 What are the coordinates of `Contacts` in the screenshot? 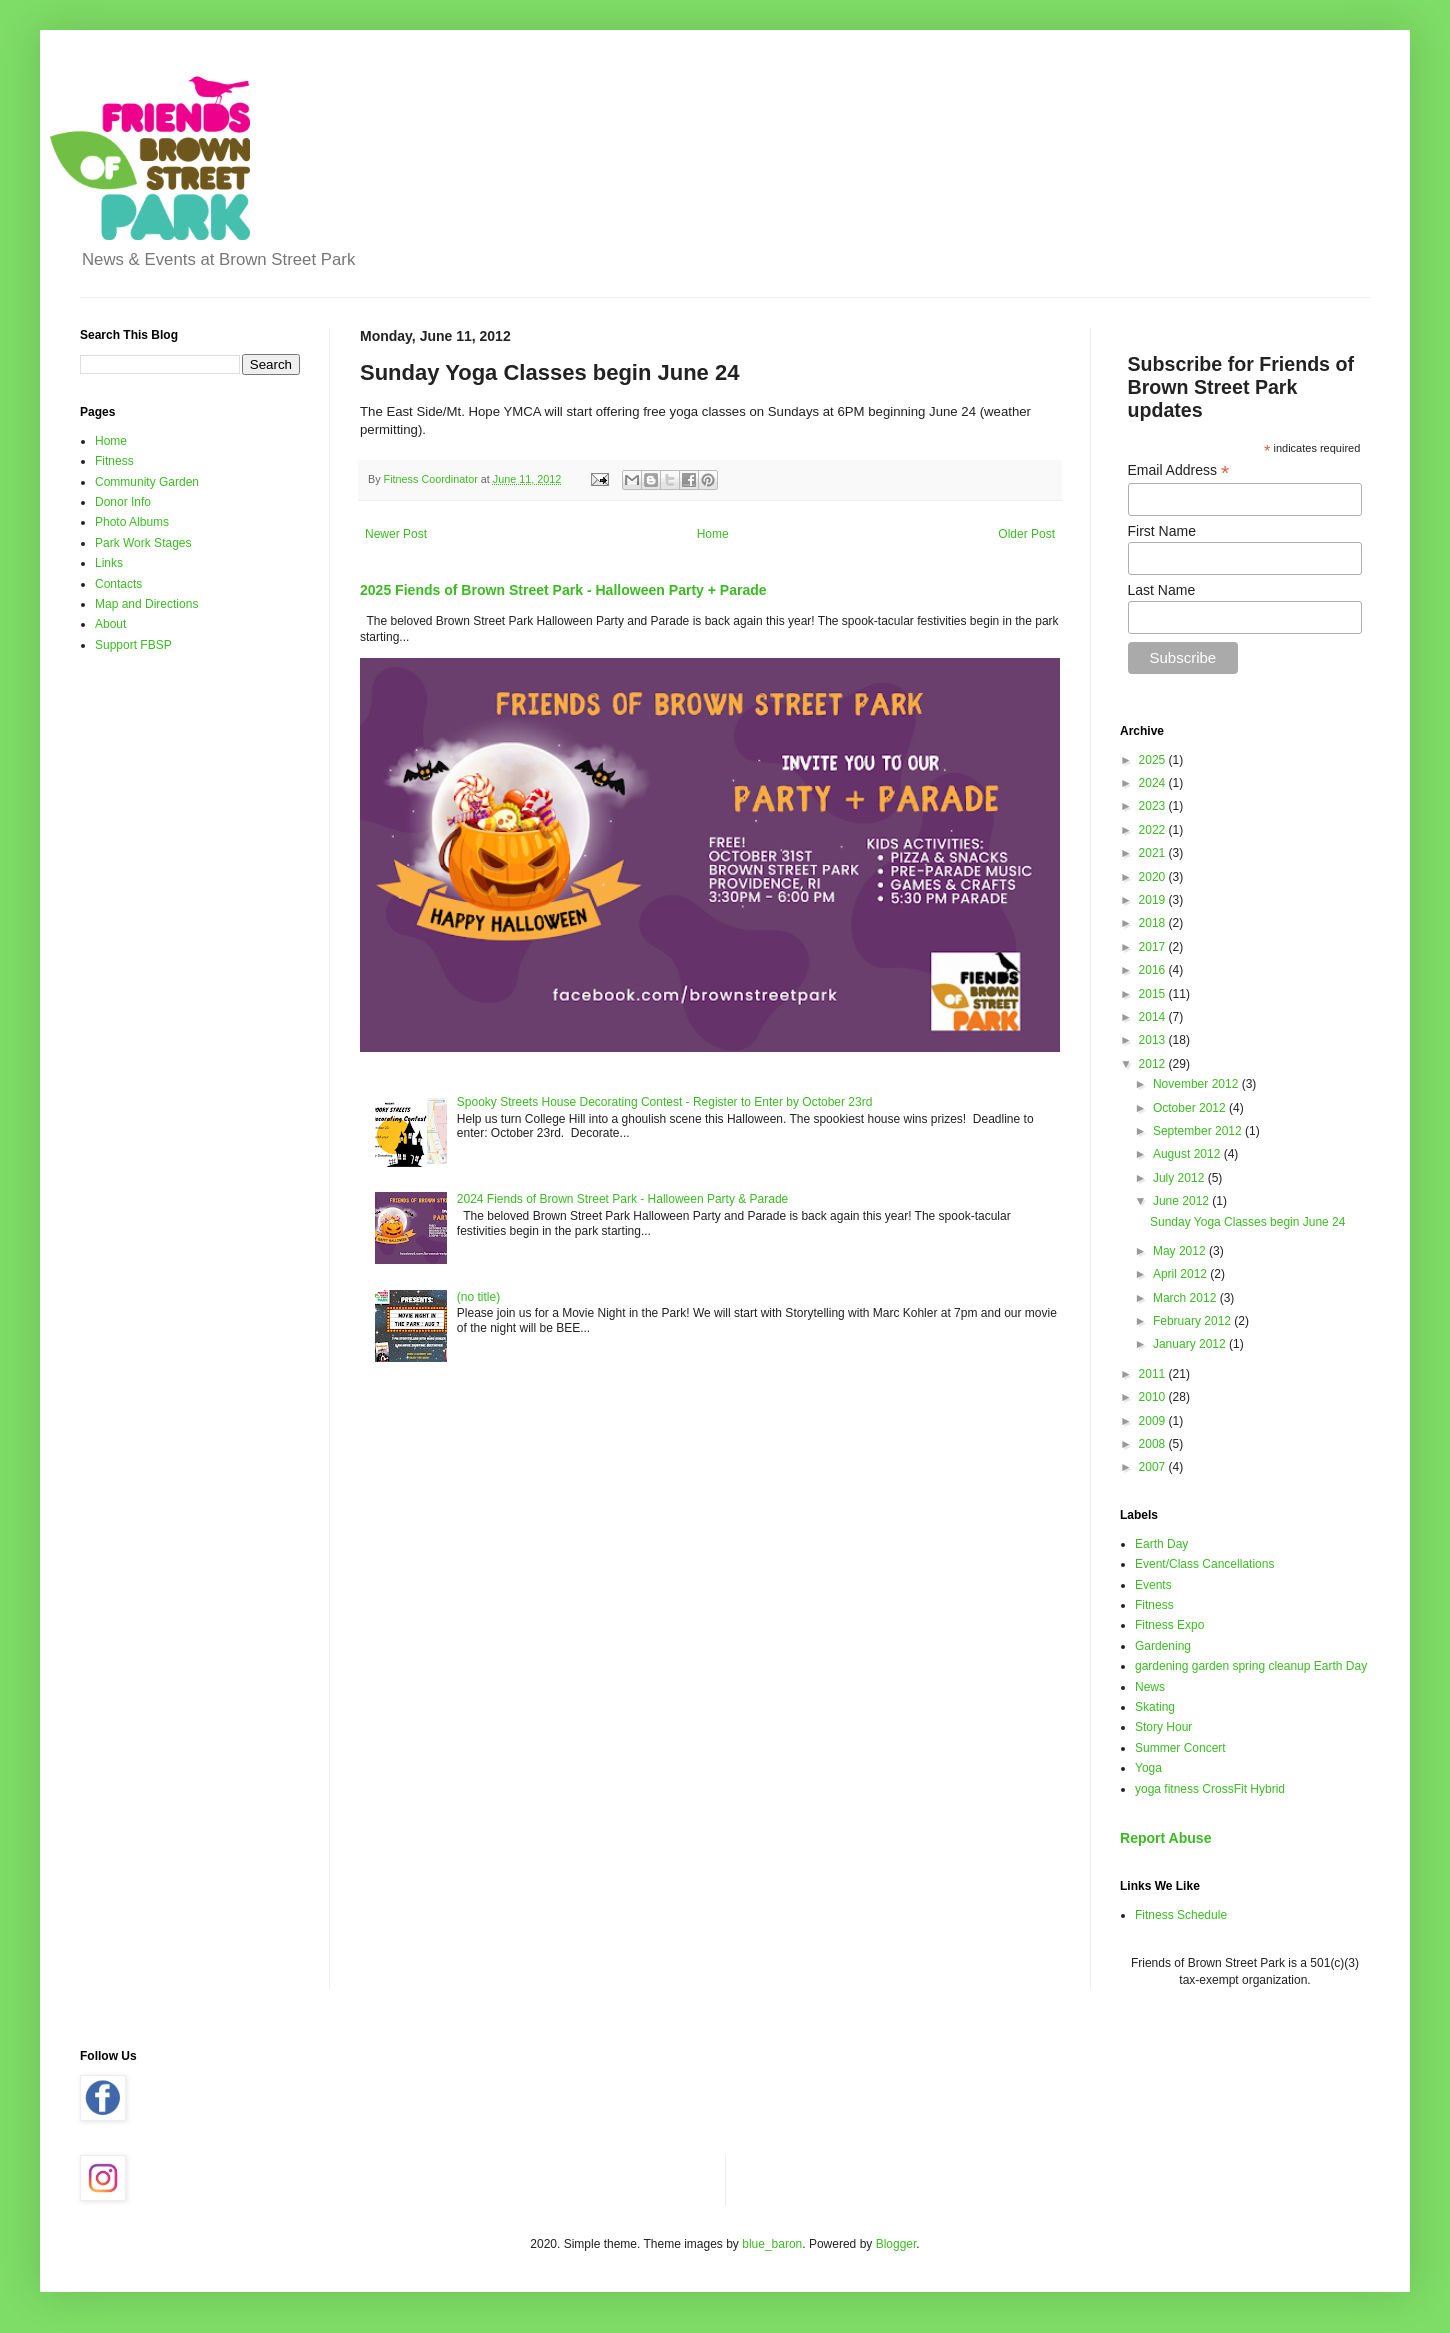 It's located at (118, 584).